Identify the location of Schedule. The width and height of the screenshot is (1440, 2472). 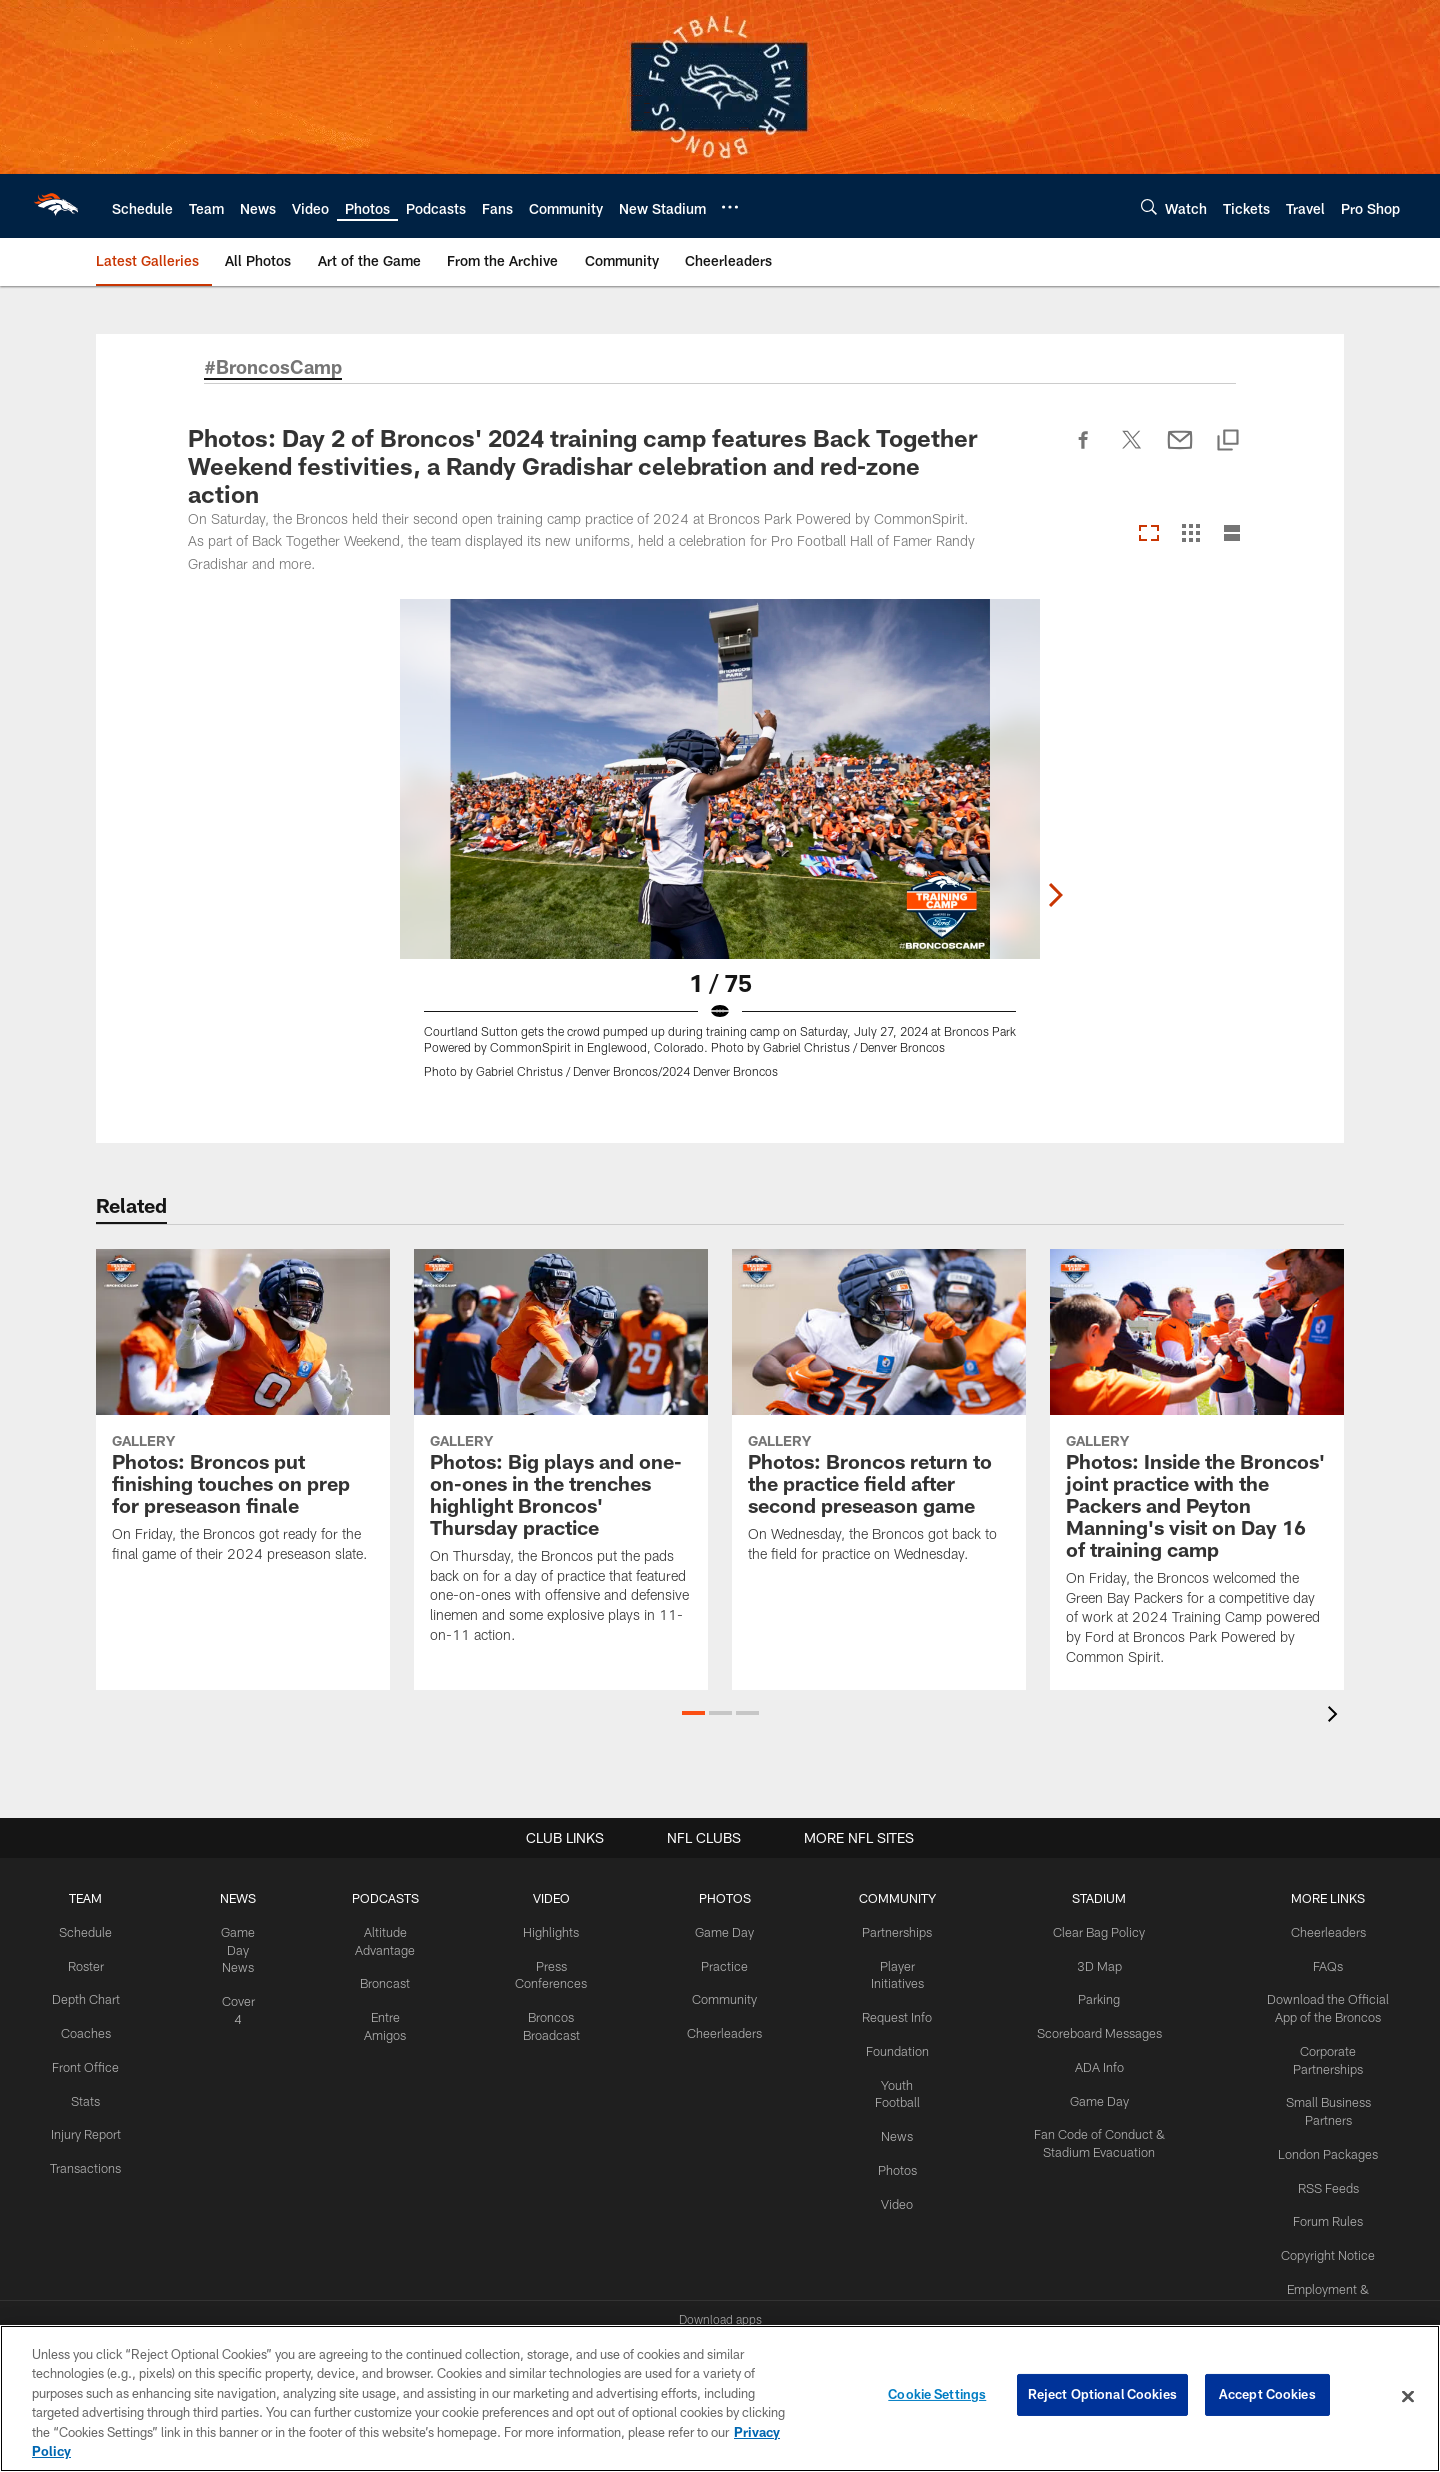
(84, 1931).